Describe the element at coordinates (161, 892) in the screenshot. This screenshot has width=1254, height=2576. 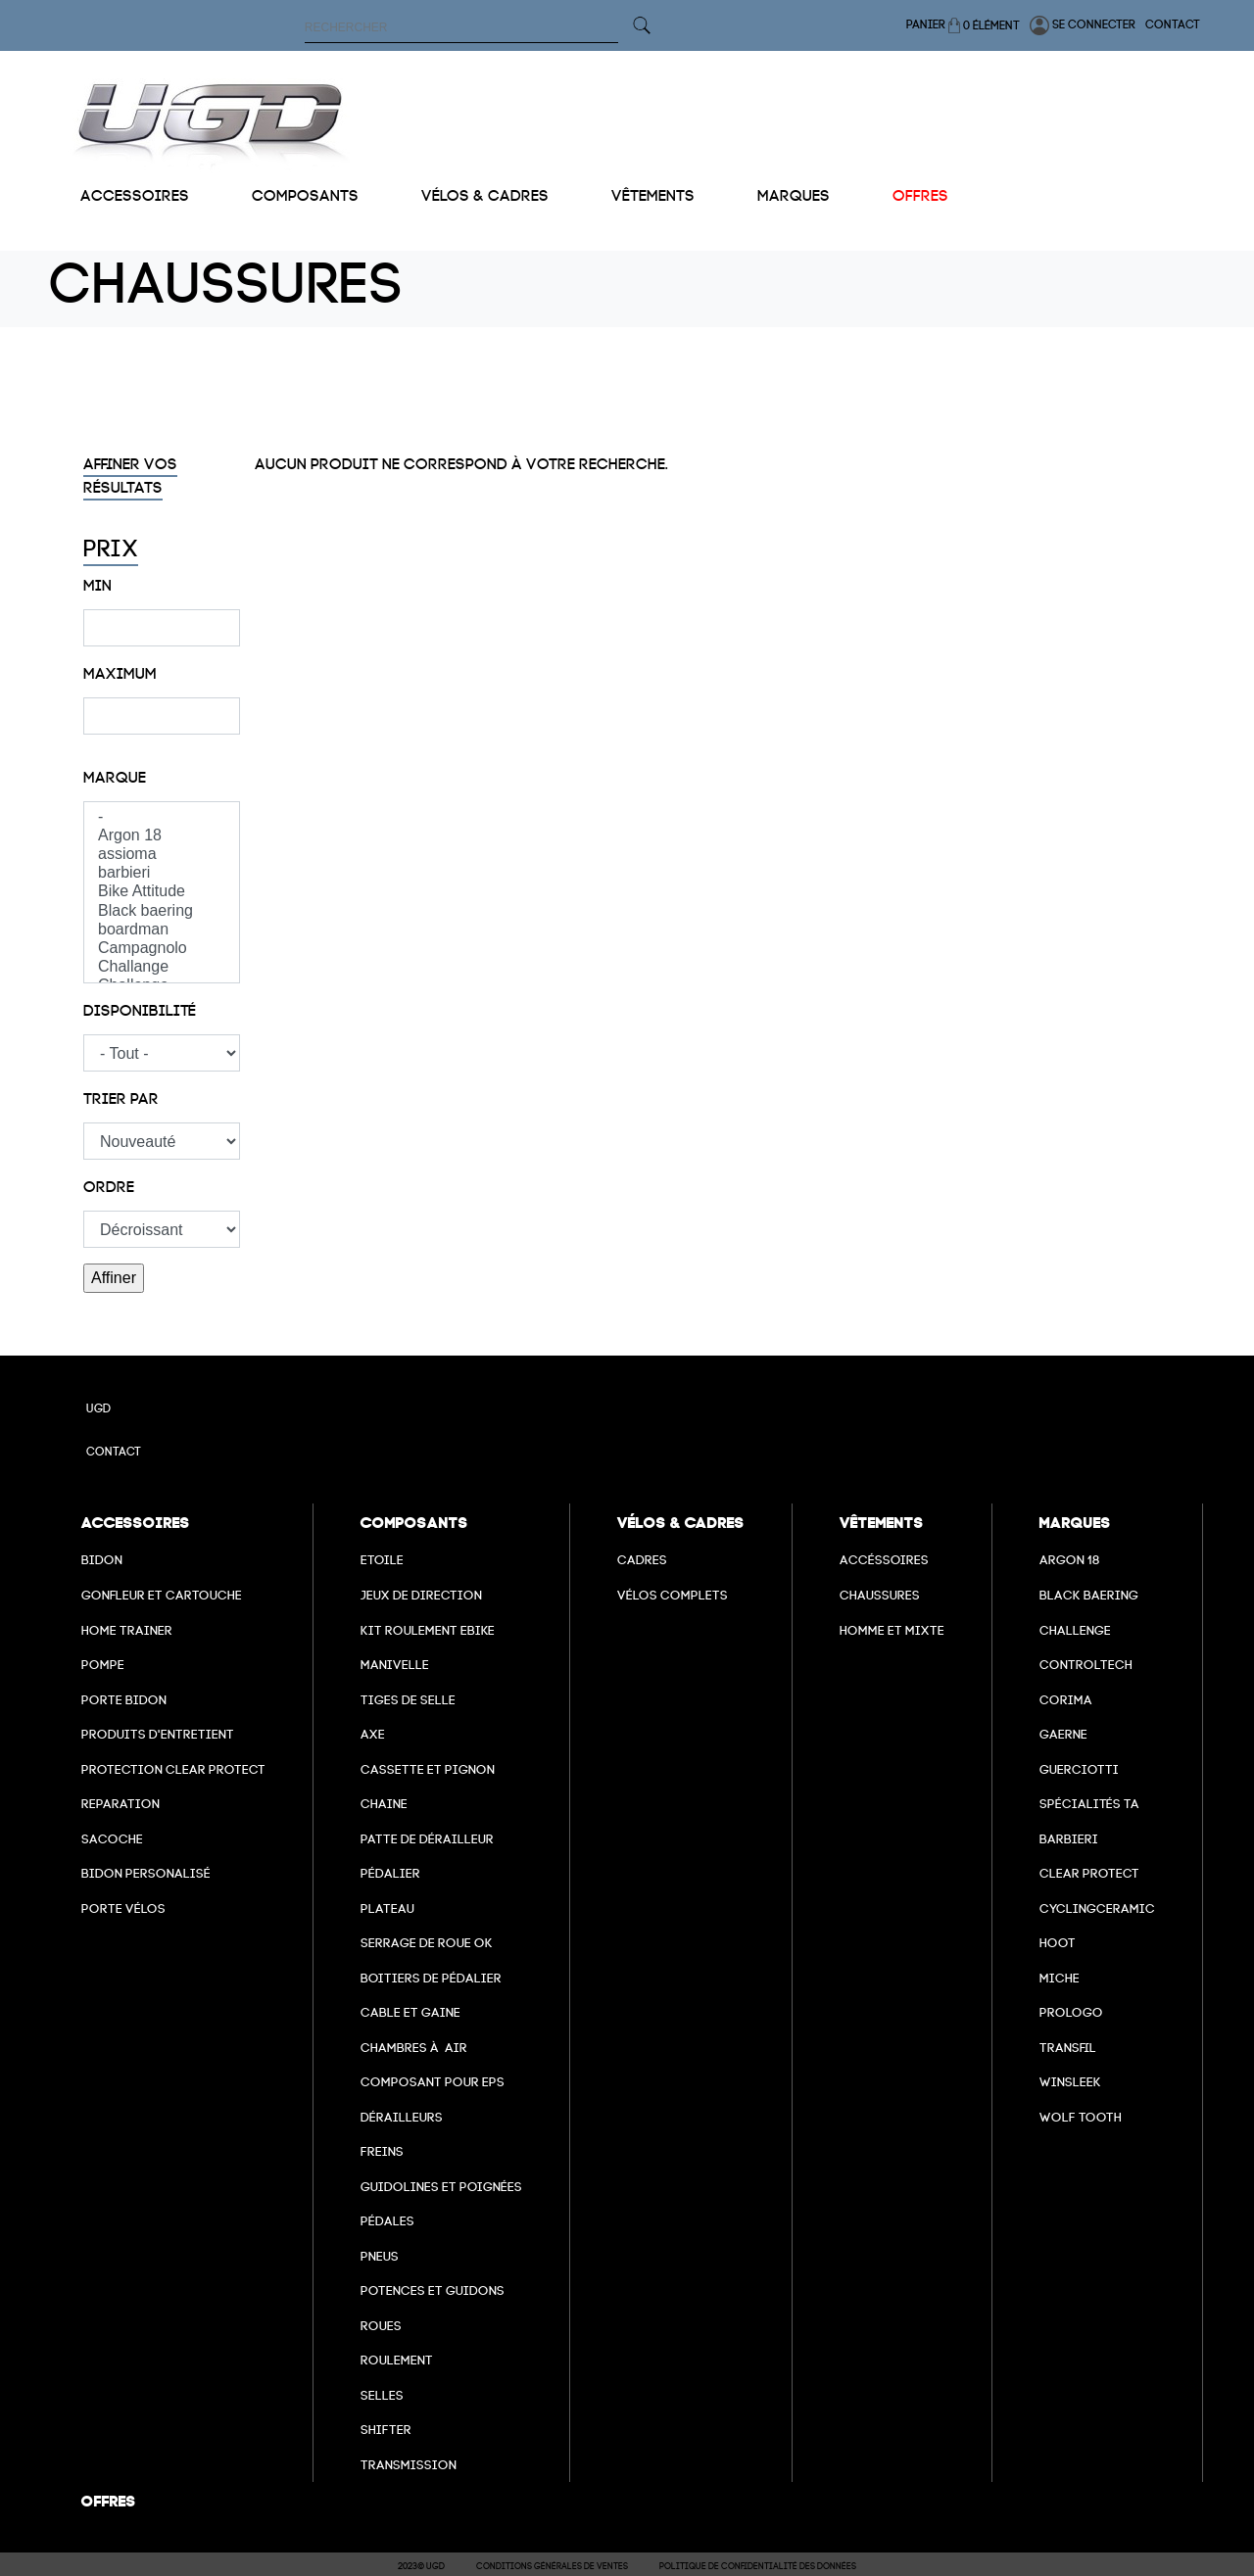
I see `Bike Attitude` at that location.